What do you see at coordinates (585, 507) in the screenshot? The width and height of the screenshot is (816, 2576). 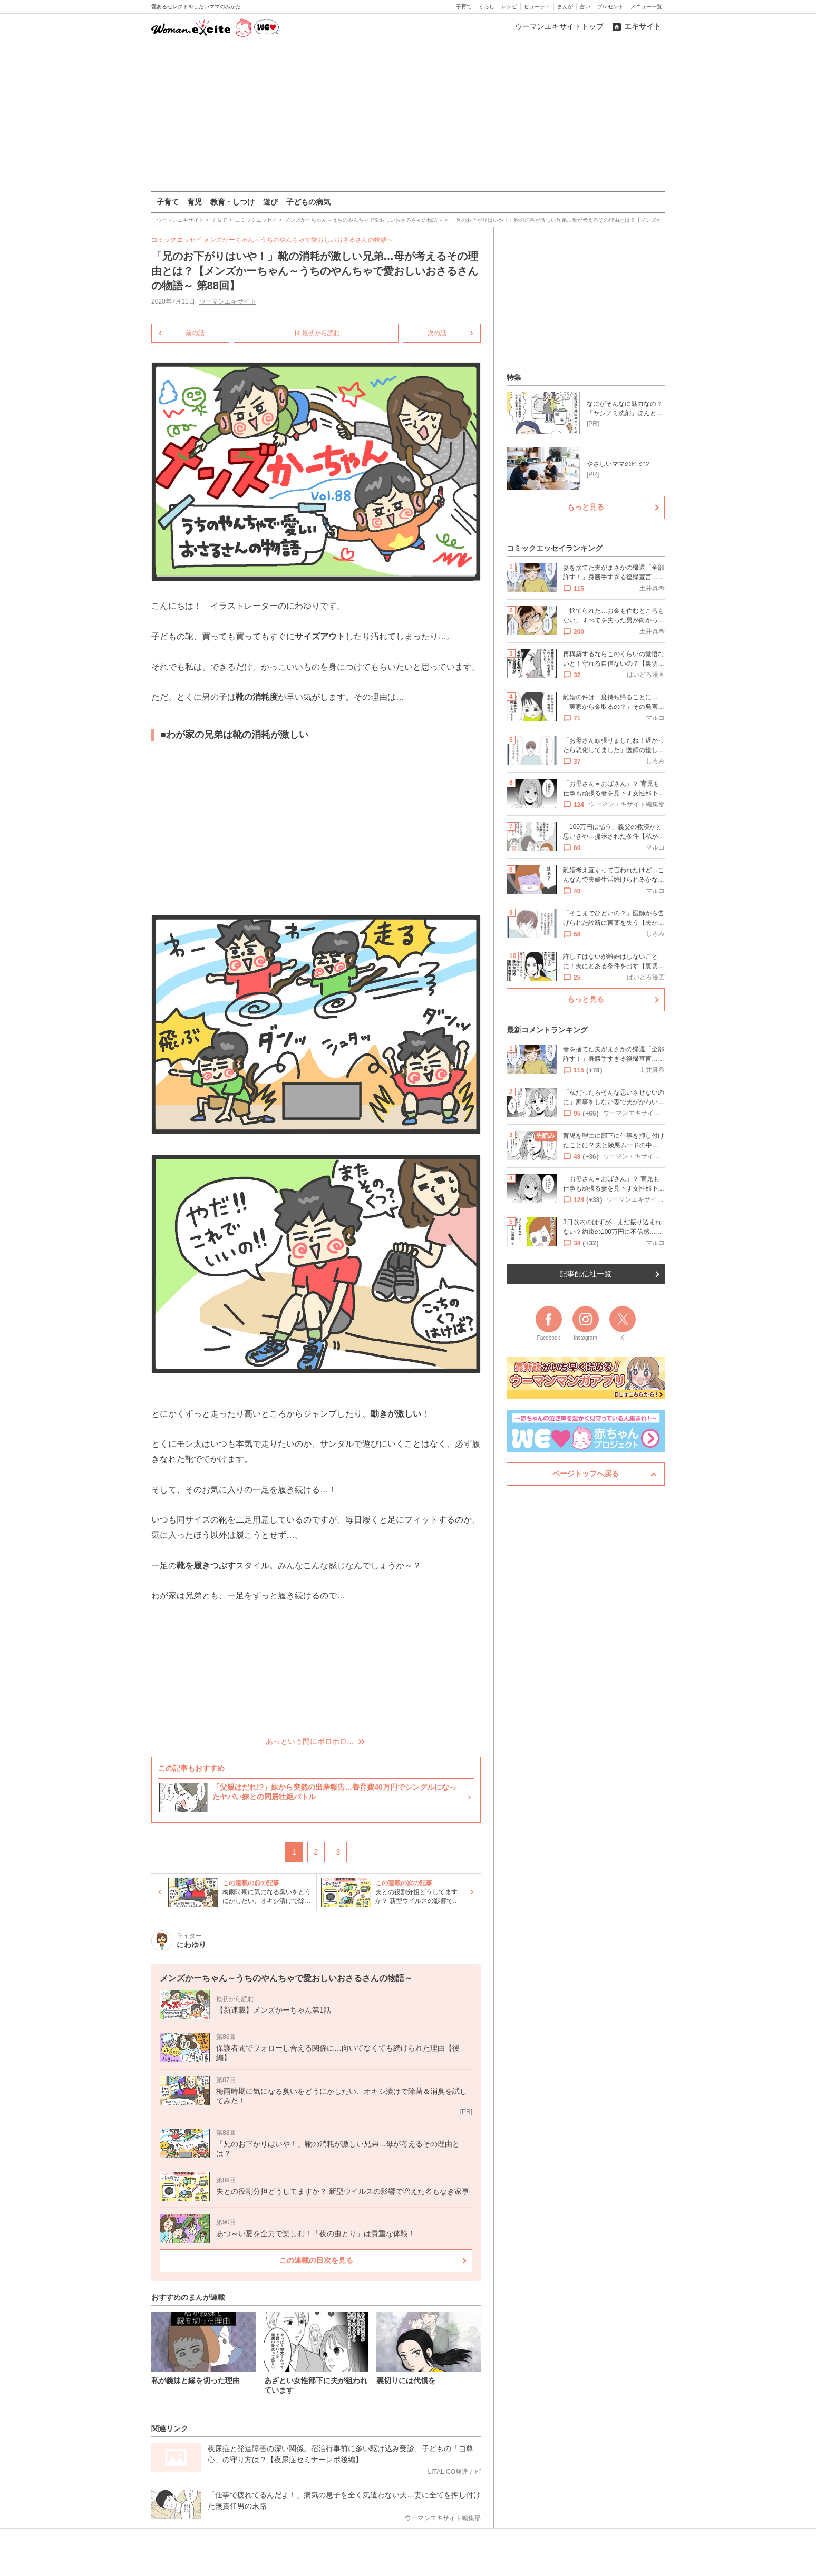 I see `もっと見る` at bounding box center [585, 507].